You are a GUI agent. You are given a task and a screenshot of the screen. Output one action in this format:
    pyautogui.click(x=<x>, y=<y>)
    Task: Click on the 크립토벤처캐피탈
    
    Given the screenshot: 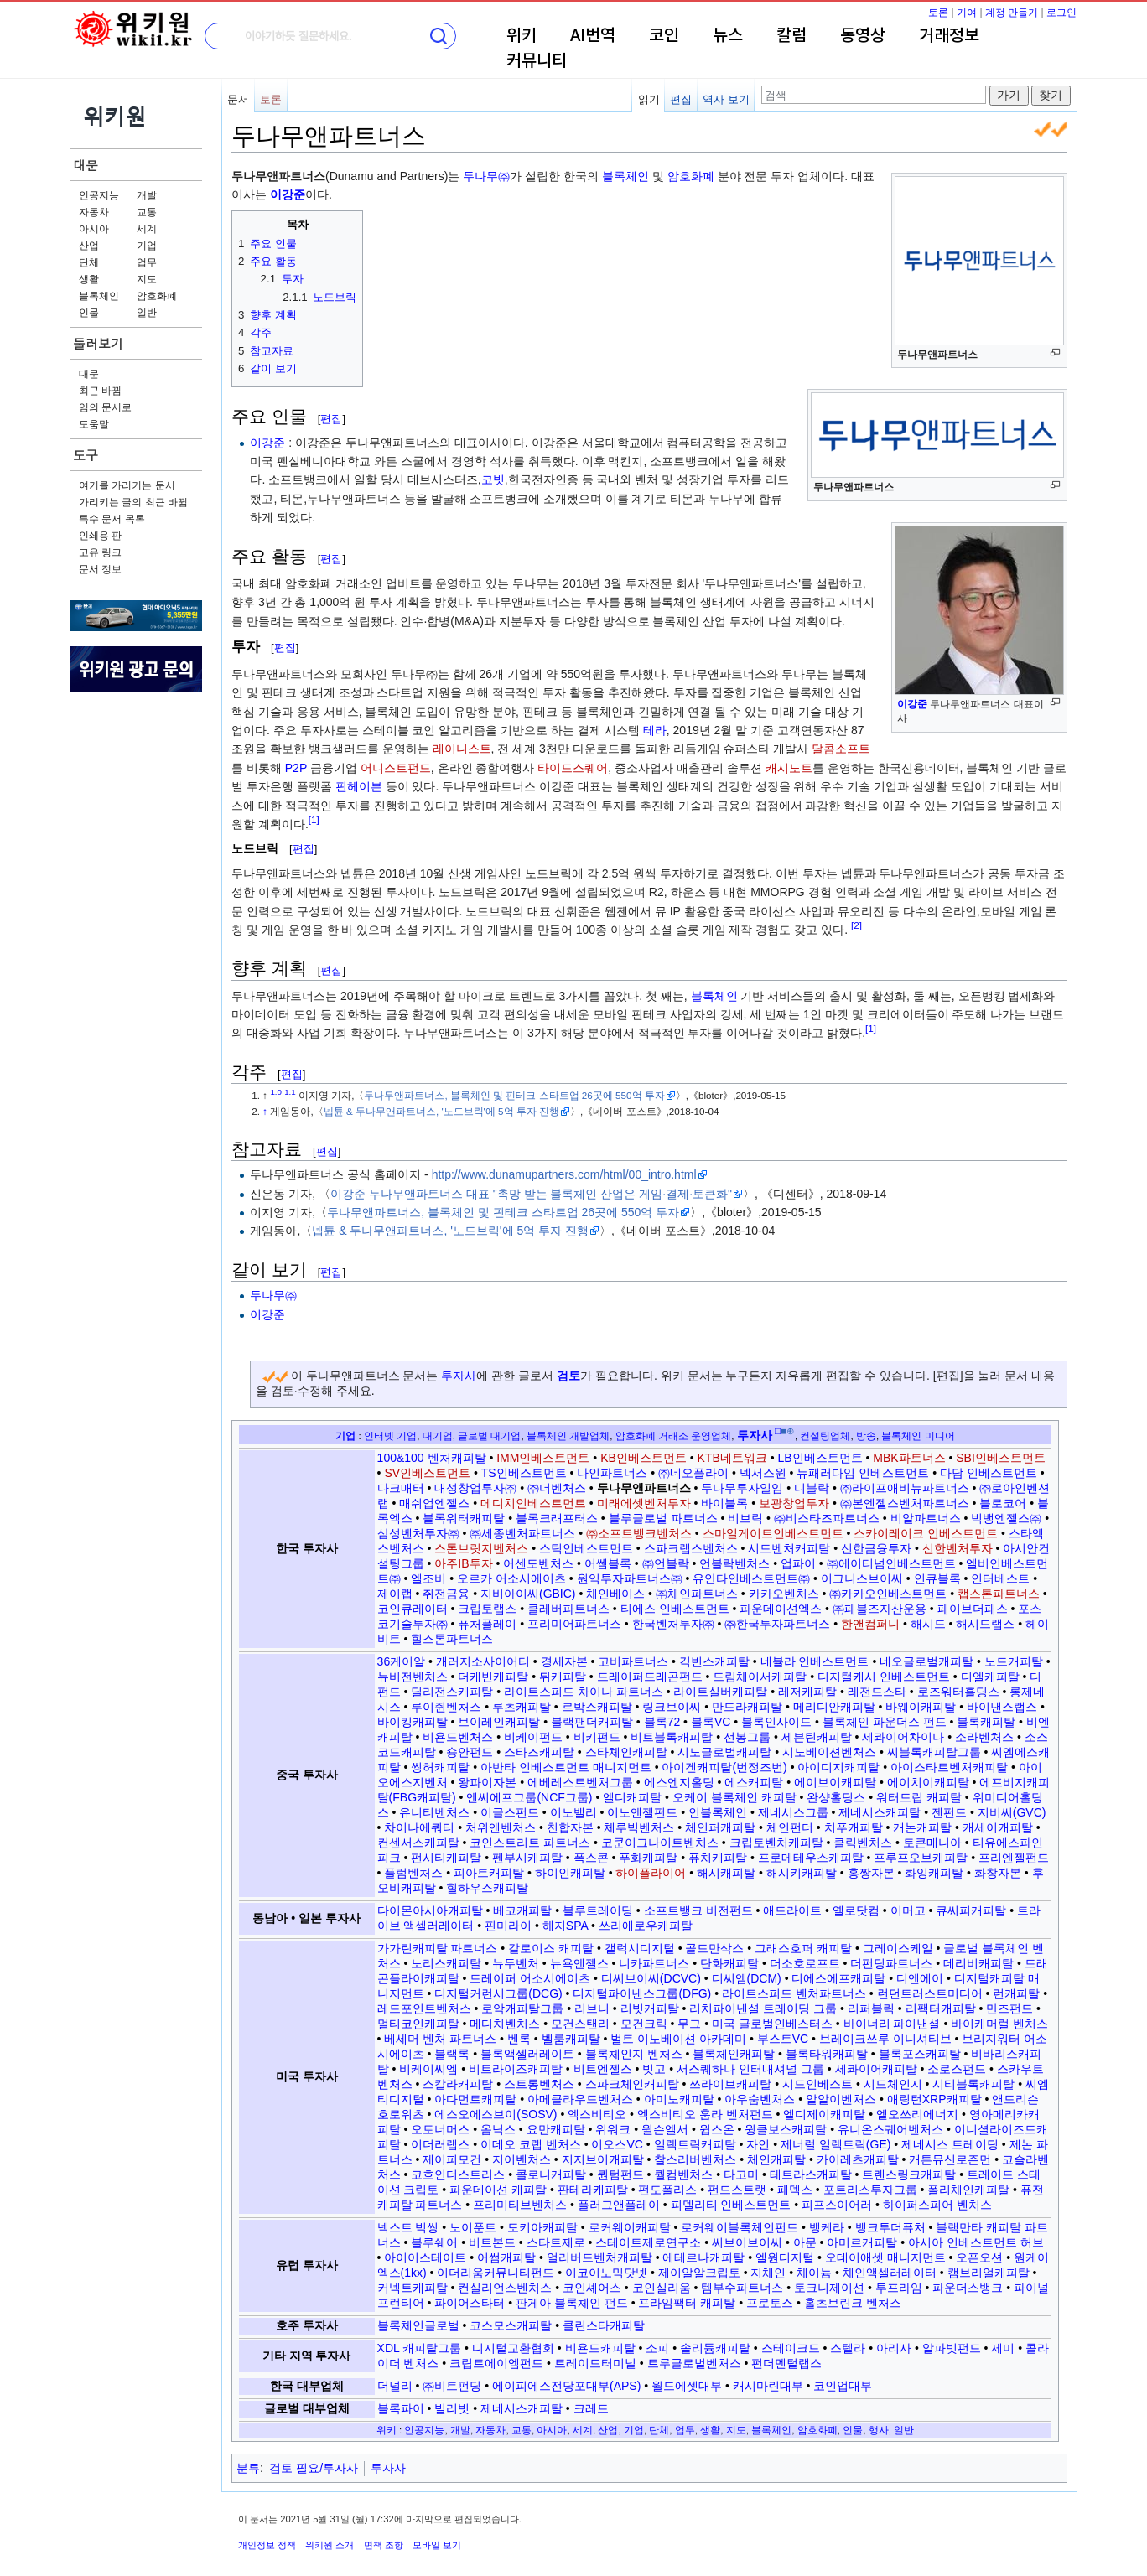 What is the action you would take?
    pyautogui.click(x=776, y=1842)
    